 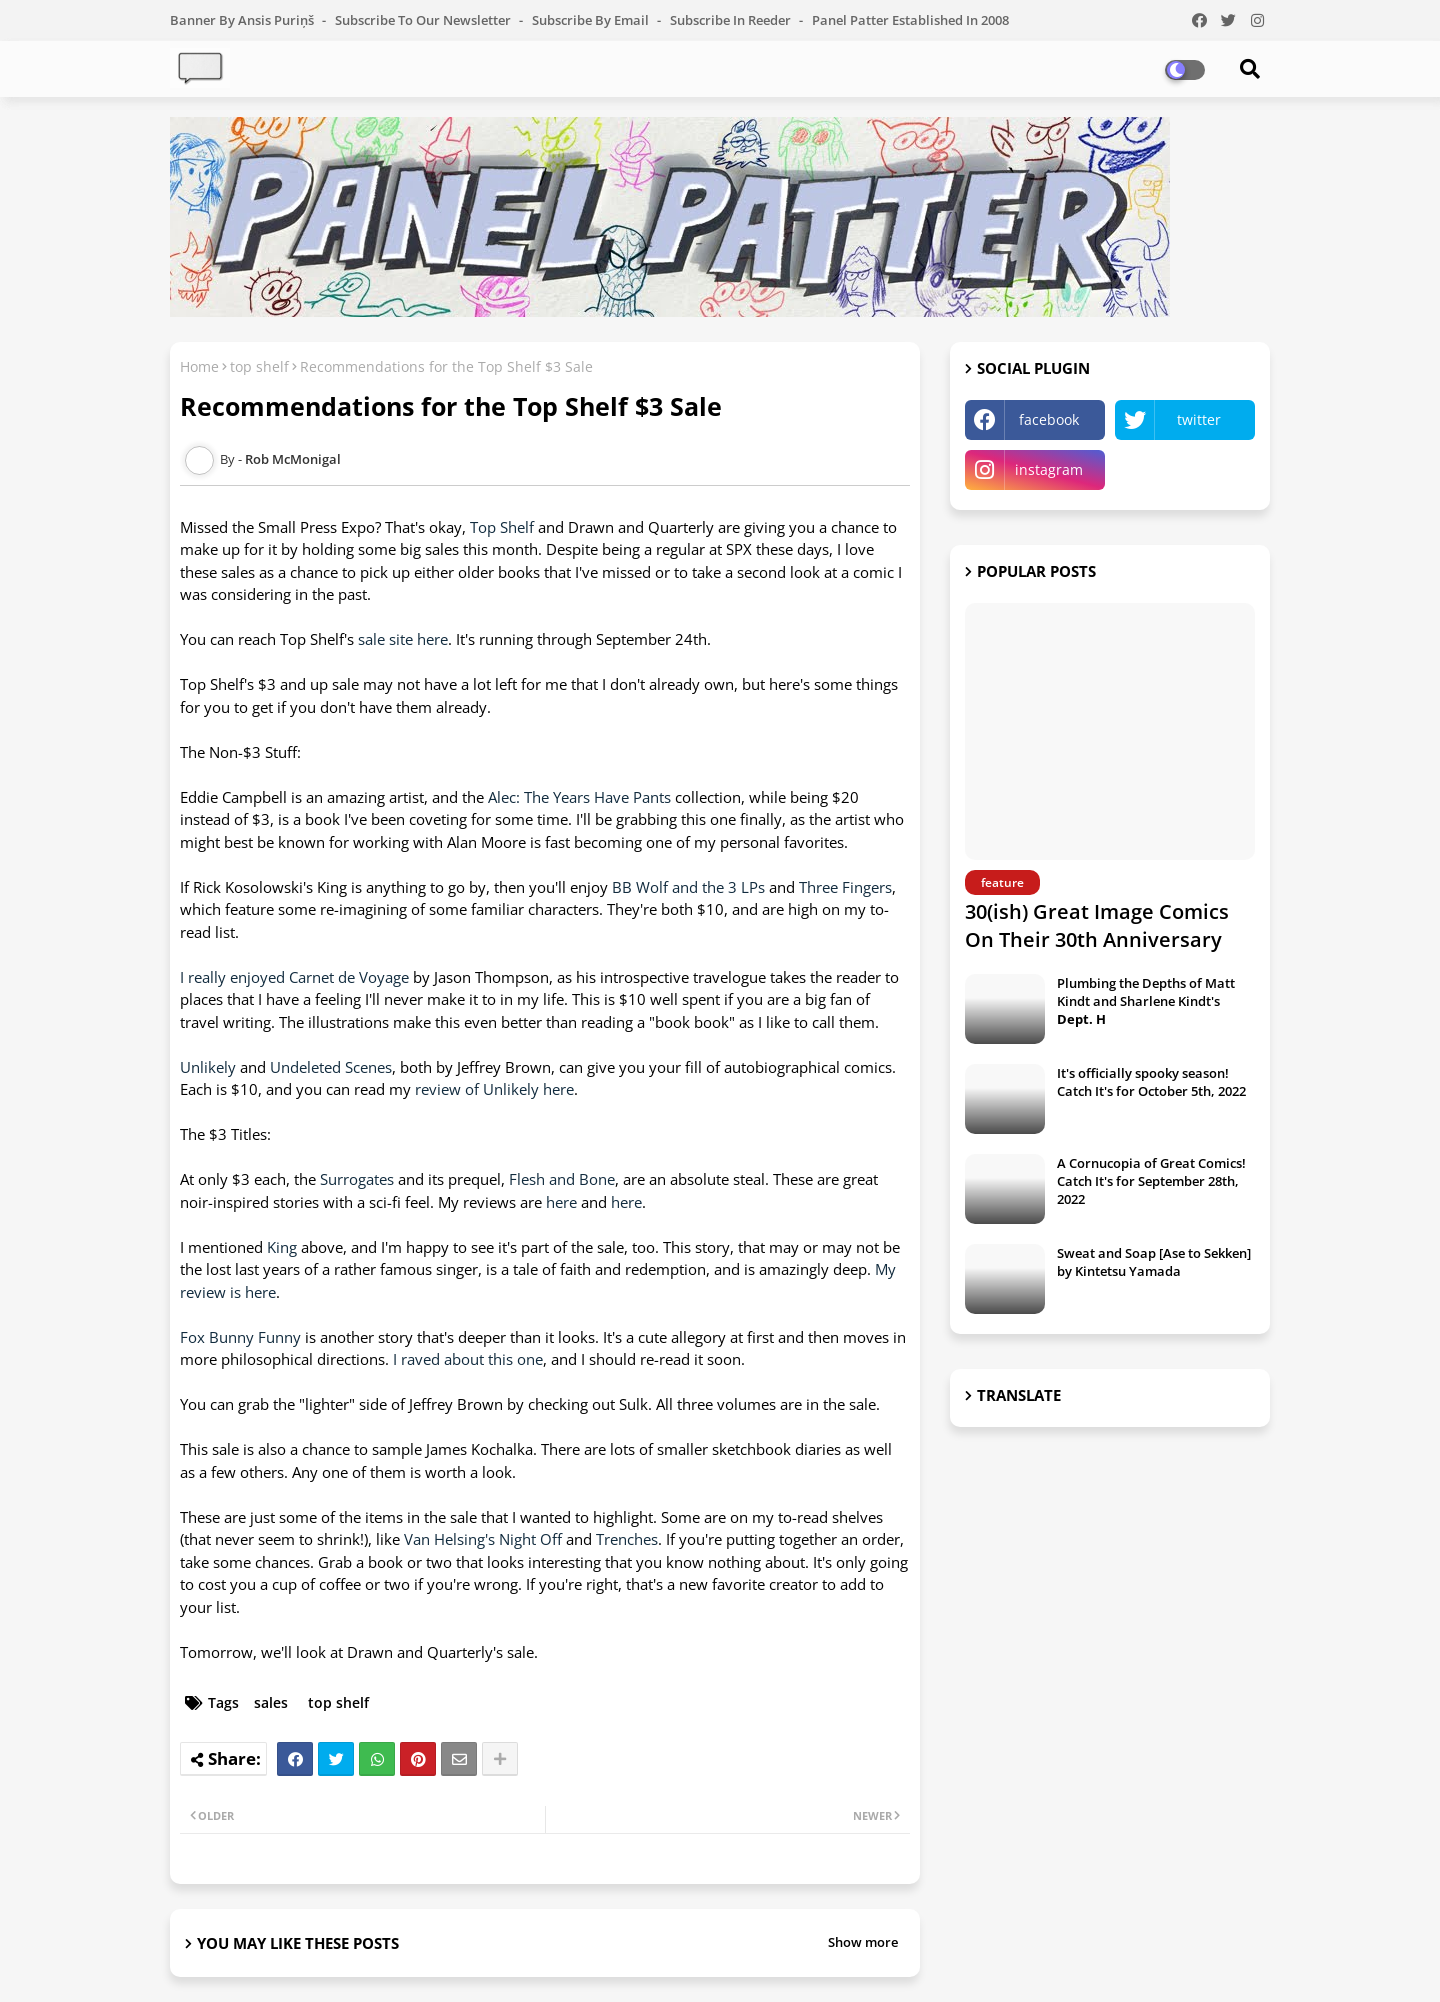 What do you see at coordinates (208, 1067) in the screenshot?
I see `Unlikely` at bounding box center [208, 1067].